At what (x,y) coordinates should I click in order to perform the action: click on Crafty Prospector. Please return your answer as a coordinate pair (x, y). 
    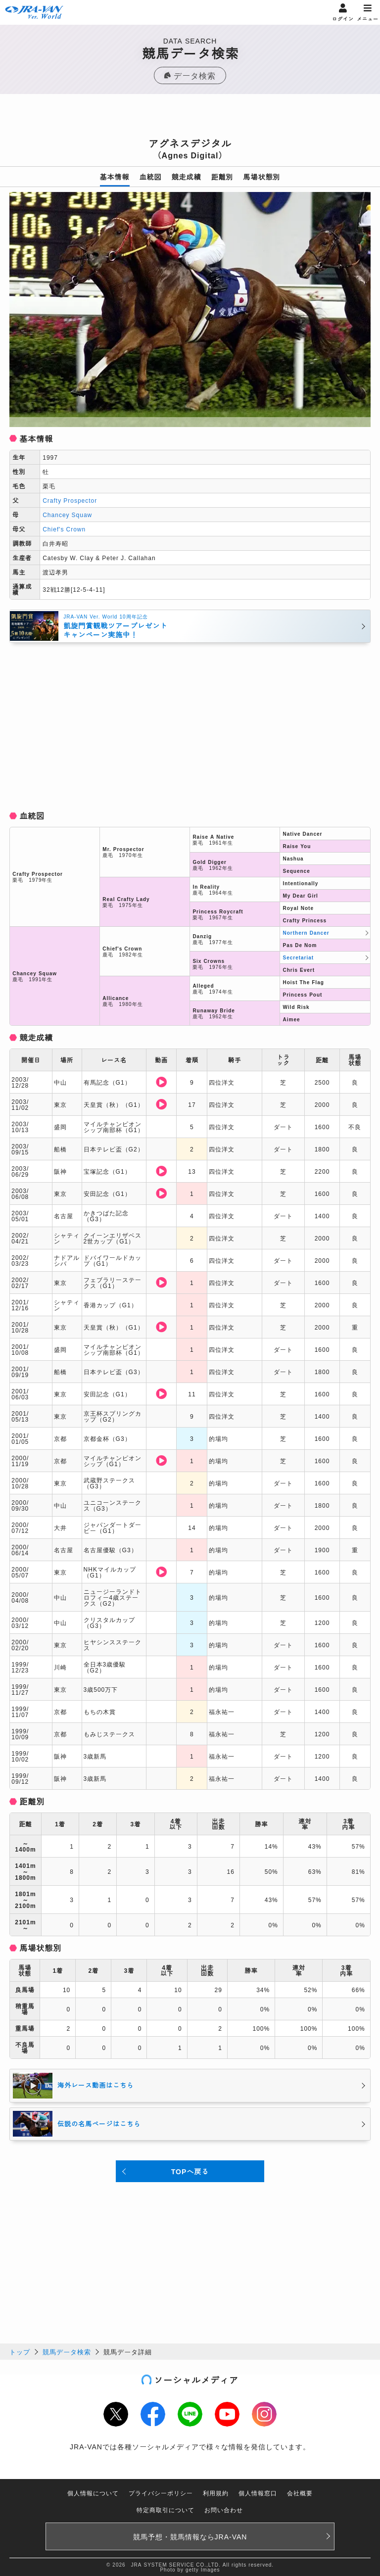
    Looking at the image, I should click on (70, 500).